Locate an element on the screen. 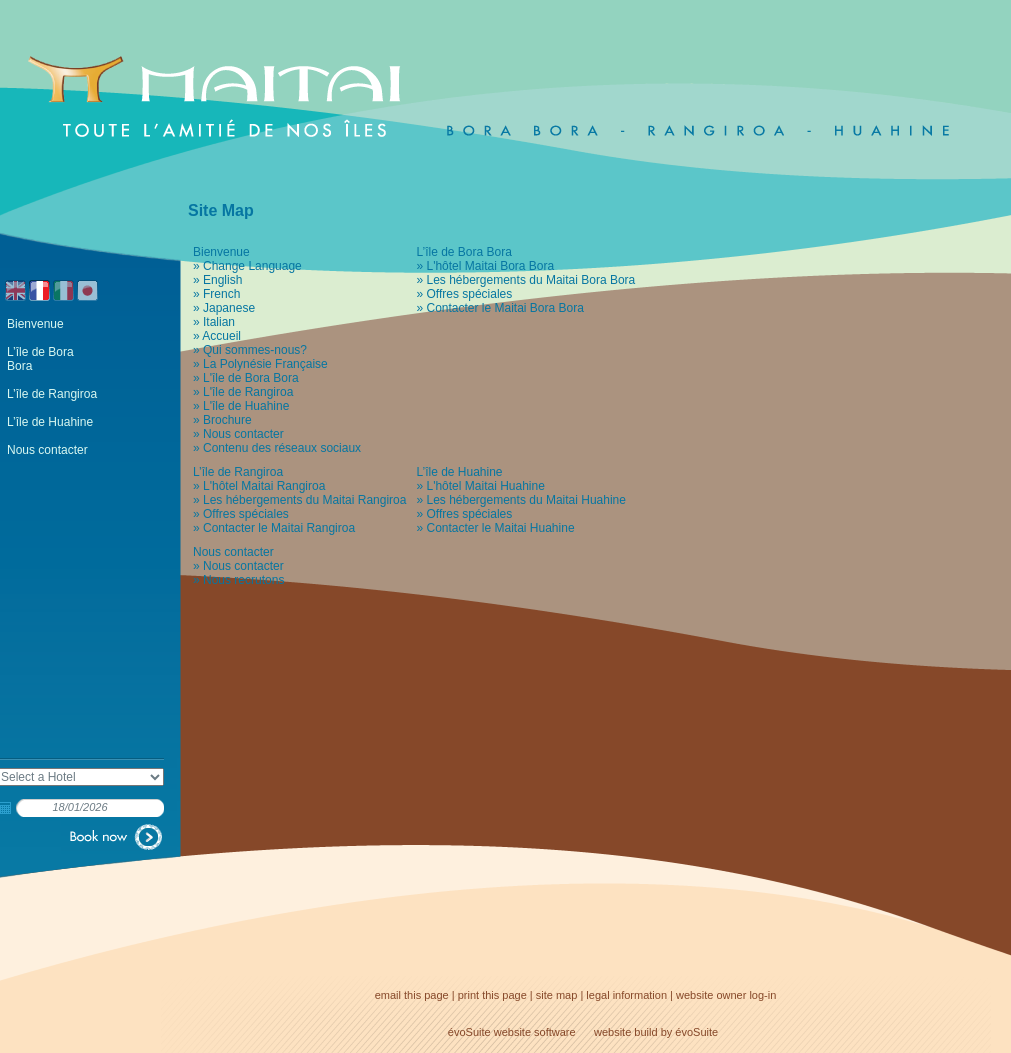 The height and width of the screenshot is (1053, 1011). Site Map is located at coordinates (221, 210).